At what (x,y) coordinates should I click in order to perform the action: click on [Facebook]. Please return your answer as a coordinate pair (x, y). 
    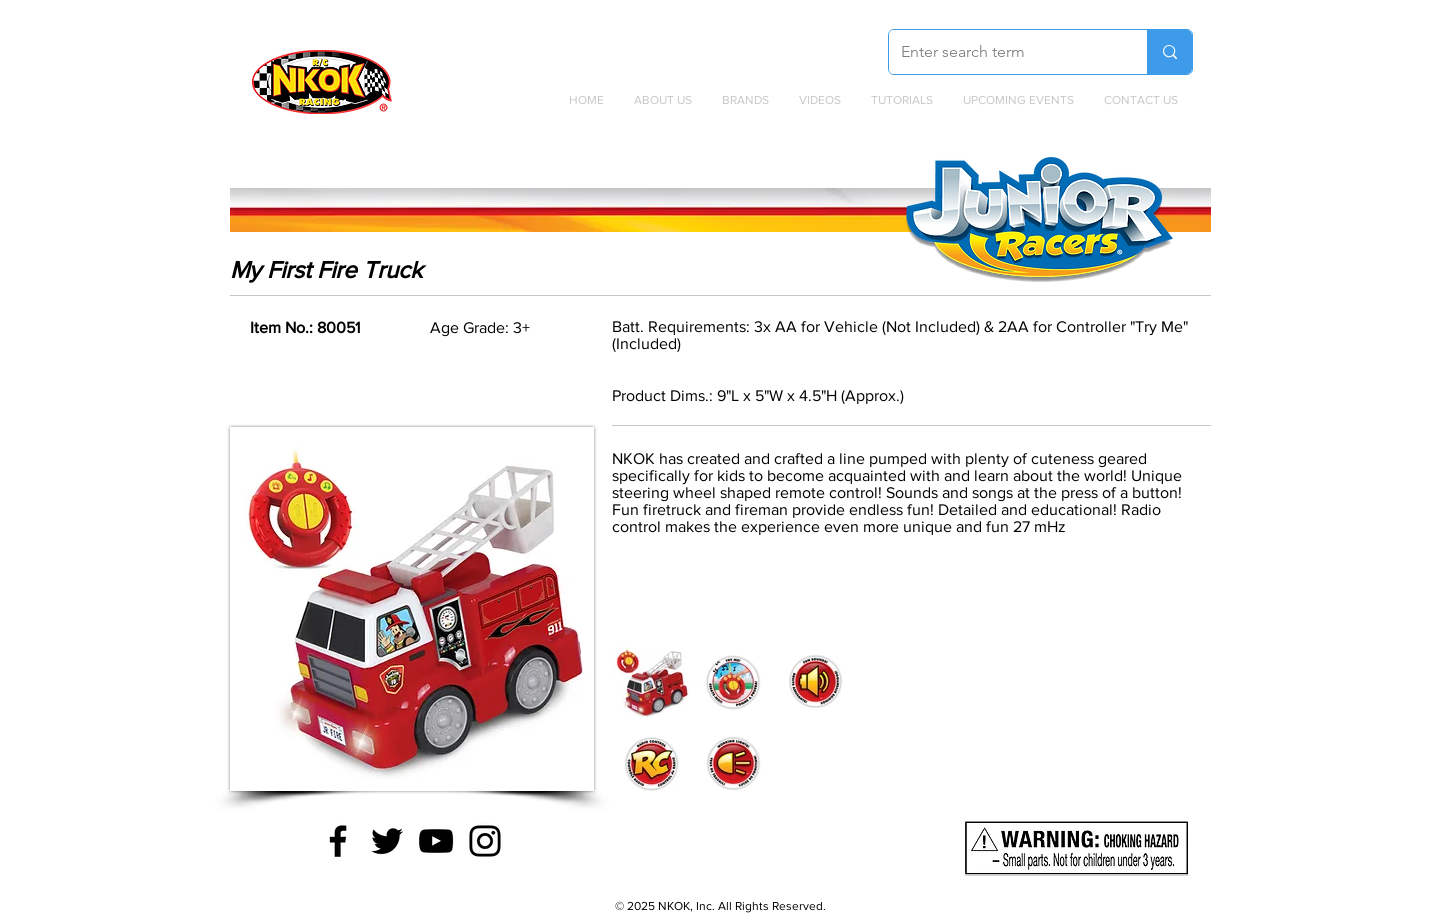
    Looking at the image, I should click on (338, 841).